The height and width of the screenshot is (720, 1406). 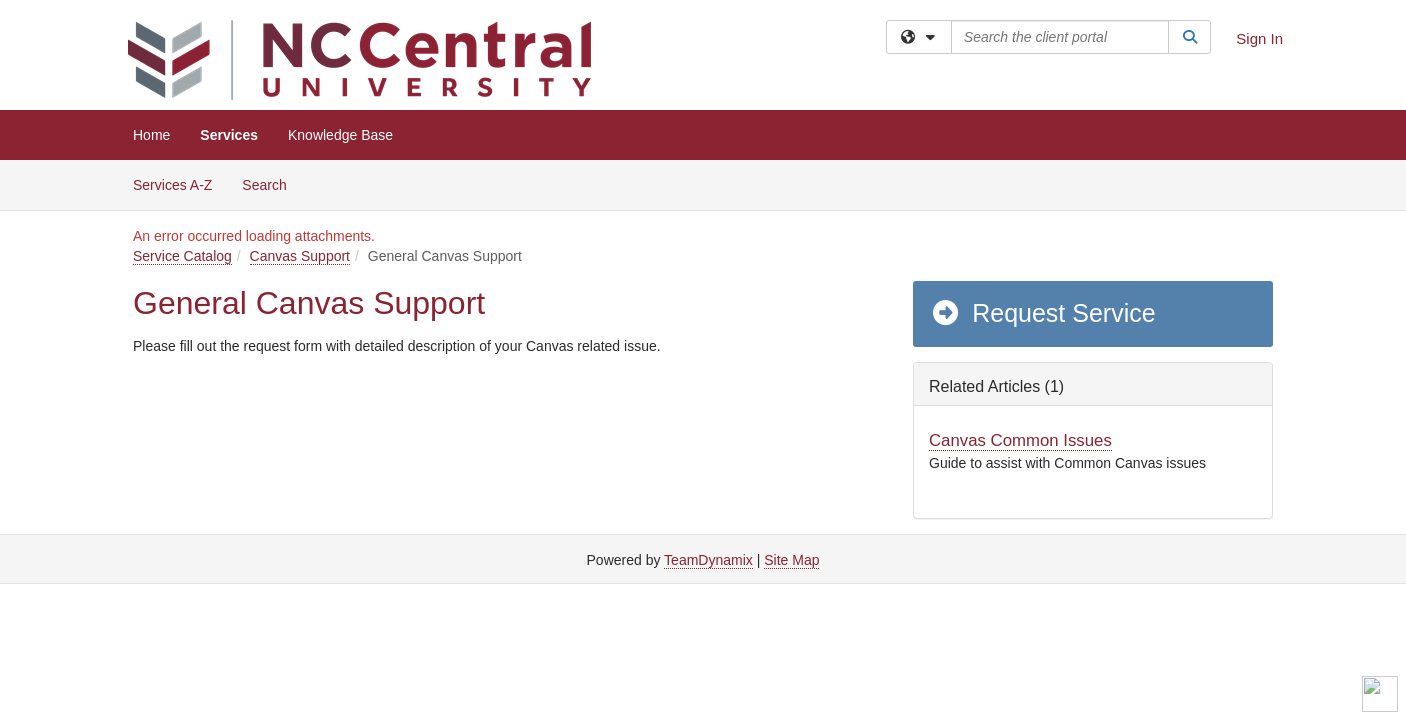 What do you see at coordinates (271, 183) in the screenshot?
I see `Search` at bounding box center [271, 183].